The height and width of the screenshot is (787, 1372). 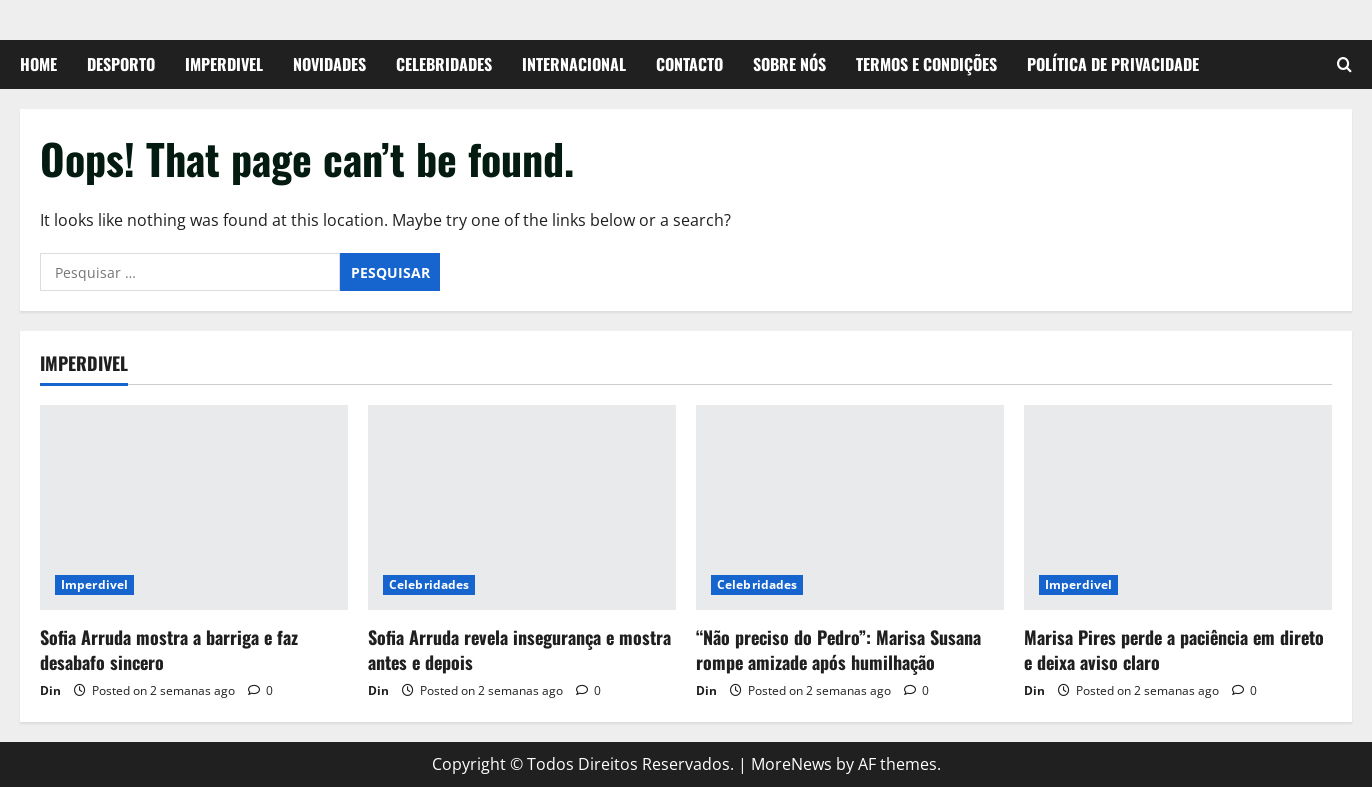 I want to click on Internacional, so click(x=574, y=64).